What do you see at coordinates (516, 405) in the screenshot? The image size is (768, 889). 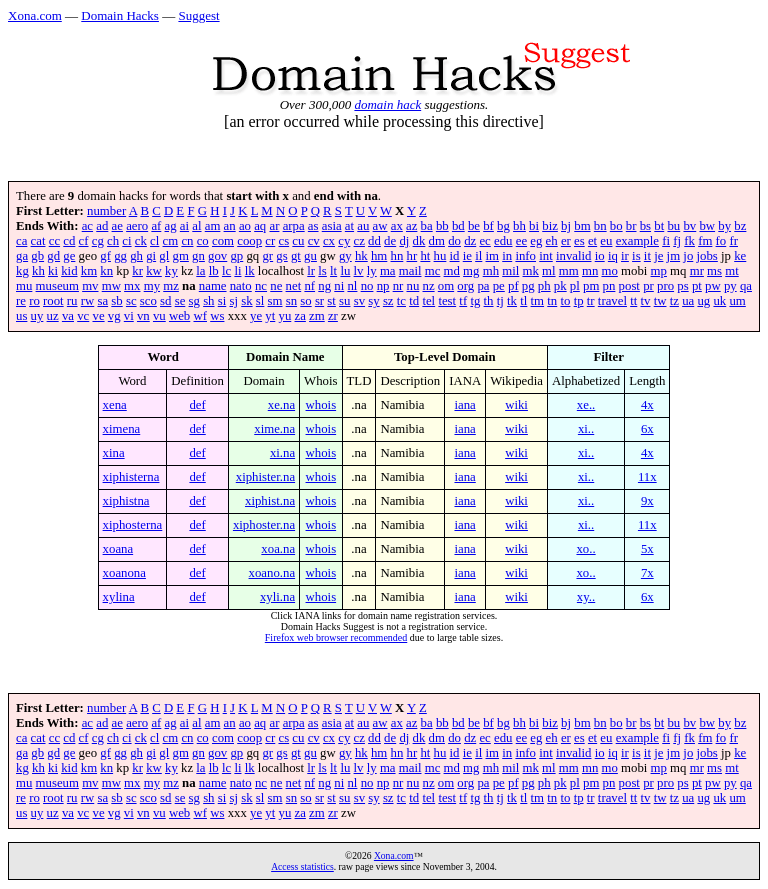 I see `wiki` at bounding box center [516, 405].